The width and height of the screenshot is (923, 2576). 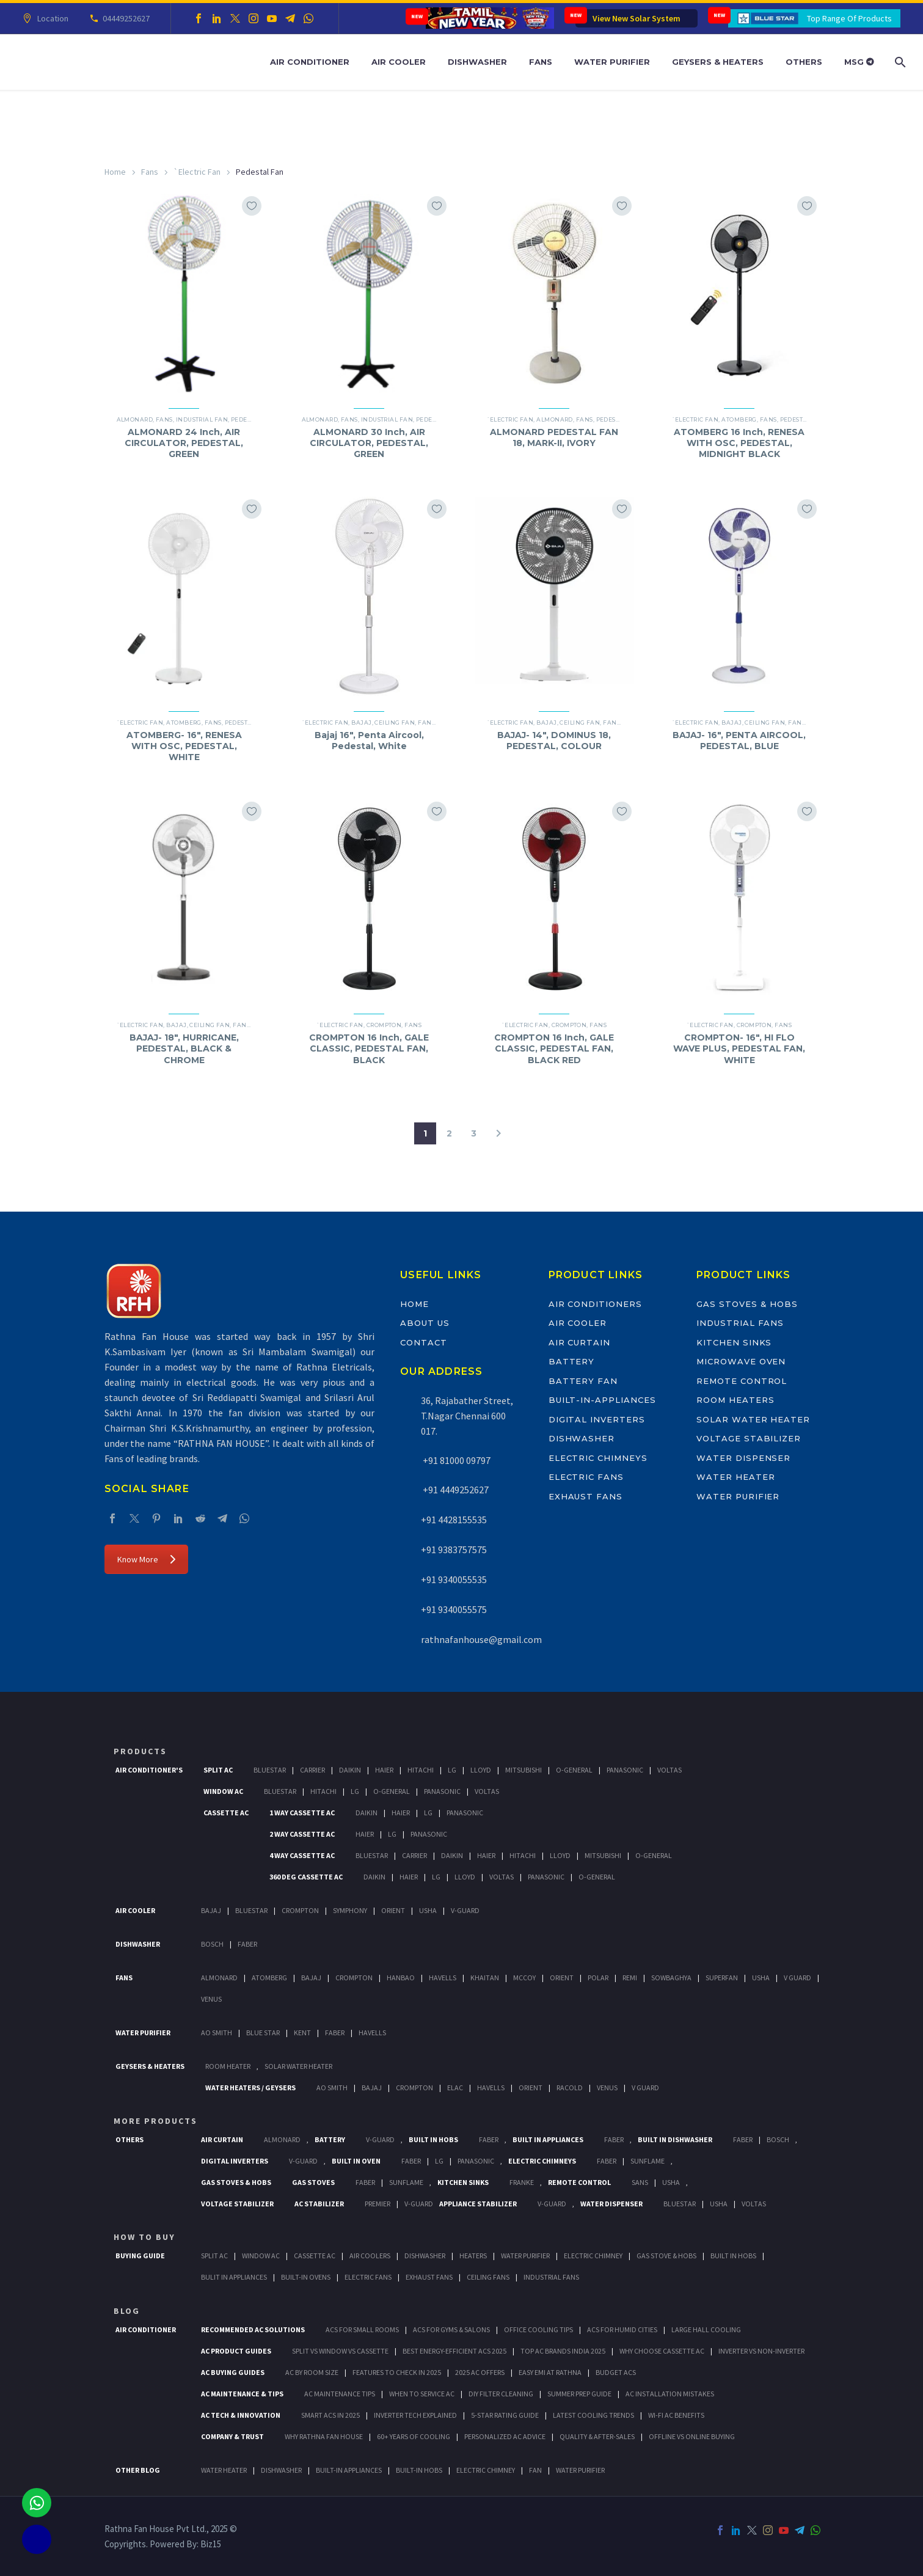 What do you see at coordinates (521, 2182) in the screenshot?
I see `Franke` at bounding box center [521, 2182].